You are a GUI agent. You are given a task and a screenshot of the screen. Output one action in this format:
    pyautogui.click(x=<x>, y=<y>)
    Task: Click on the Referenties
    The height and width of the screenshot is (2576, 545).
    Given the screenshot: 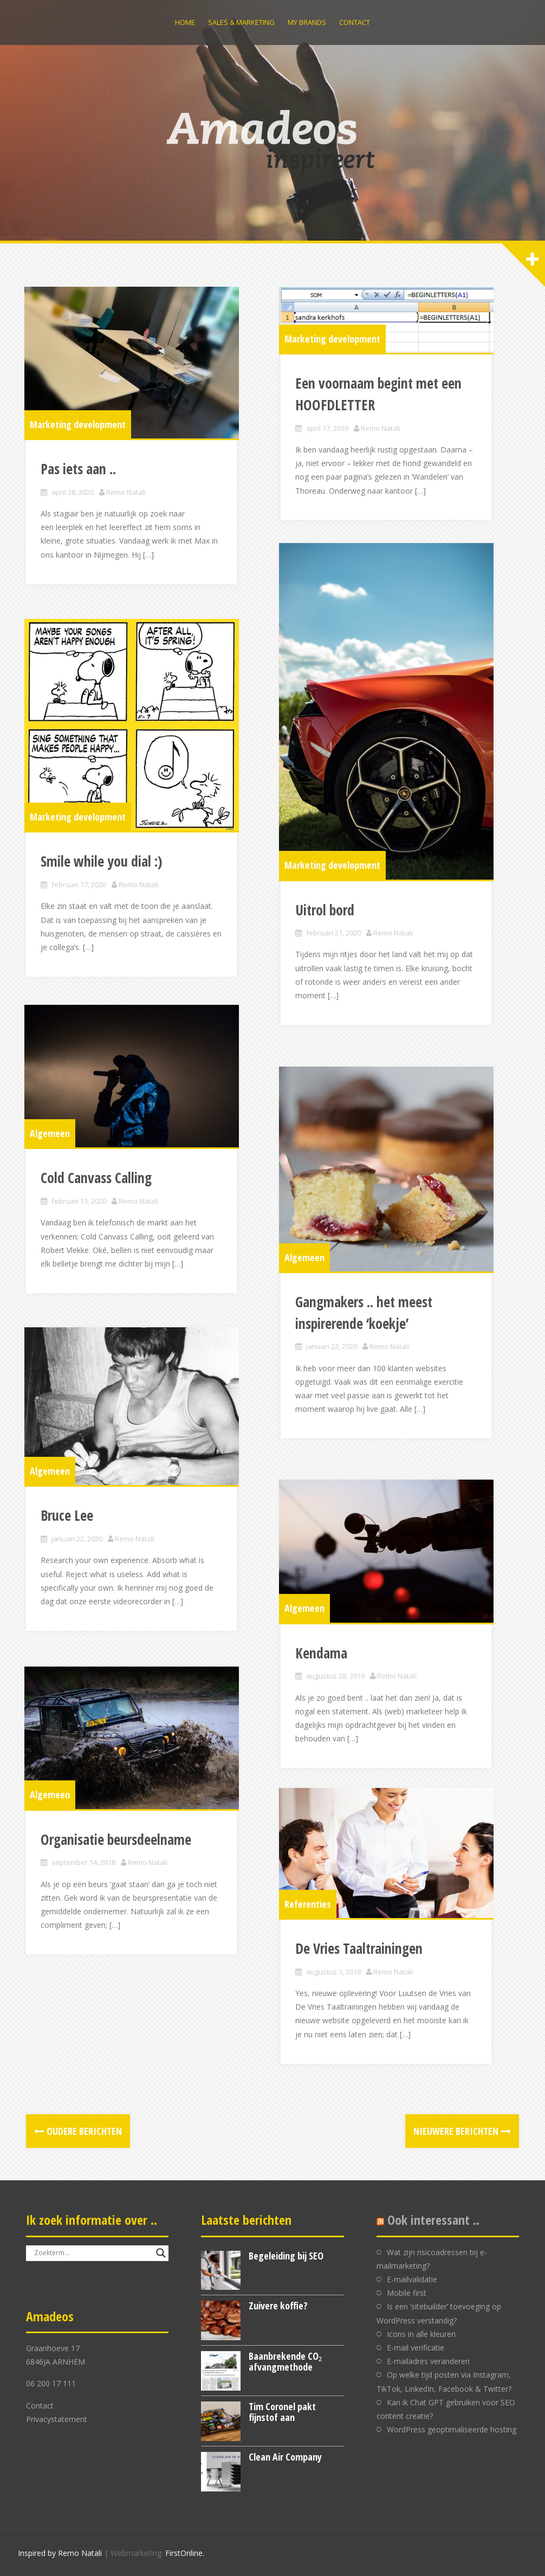 What is the action you would take?
    pyautogui.click(x=309, y=1920)
    